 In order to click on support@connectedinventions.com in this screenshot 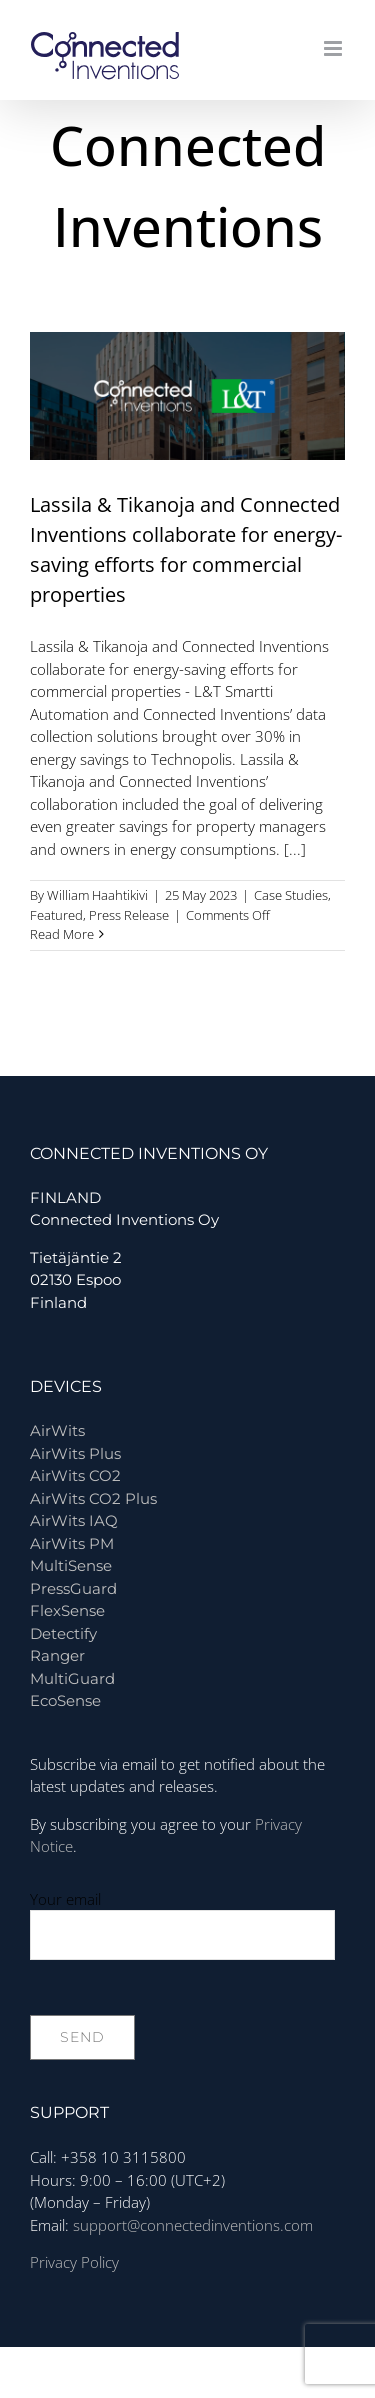, I will do `click(193, 2225)`.